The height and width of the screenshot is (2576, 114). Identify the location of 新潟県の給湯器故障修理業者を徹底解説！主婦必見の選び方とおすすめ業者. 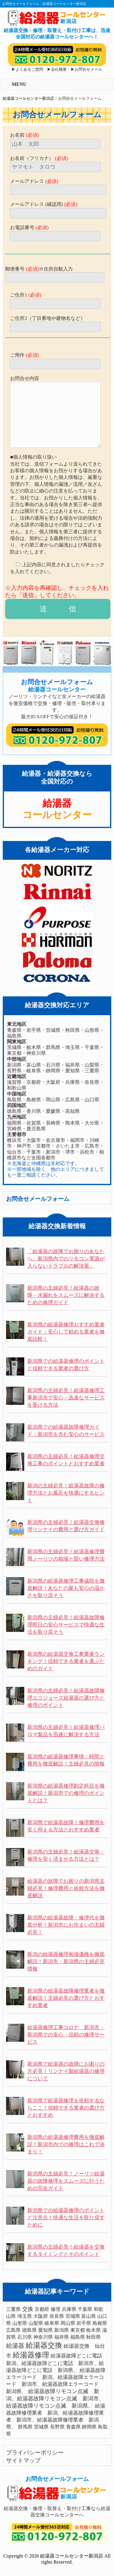
(66, 1998).